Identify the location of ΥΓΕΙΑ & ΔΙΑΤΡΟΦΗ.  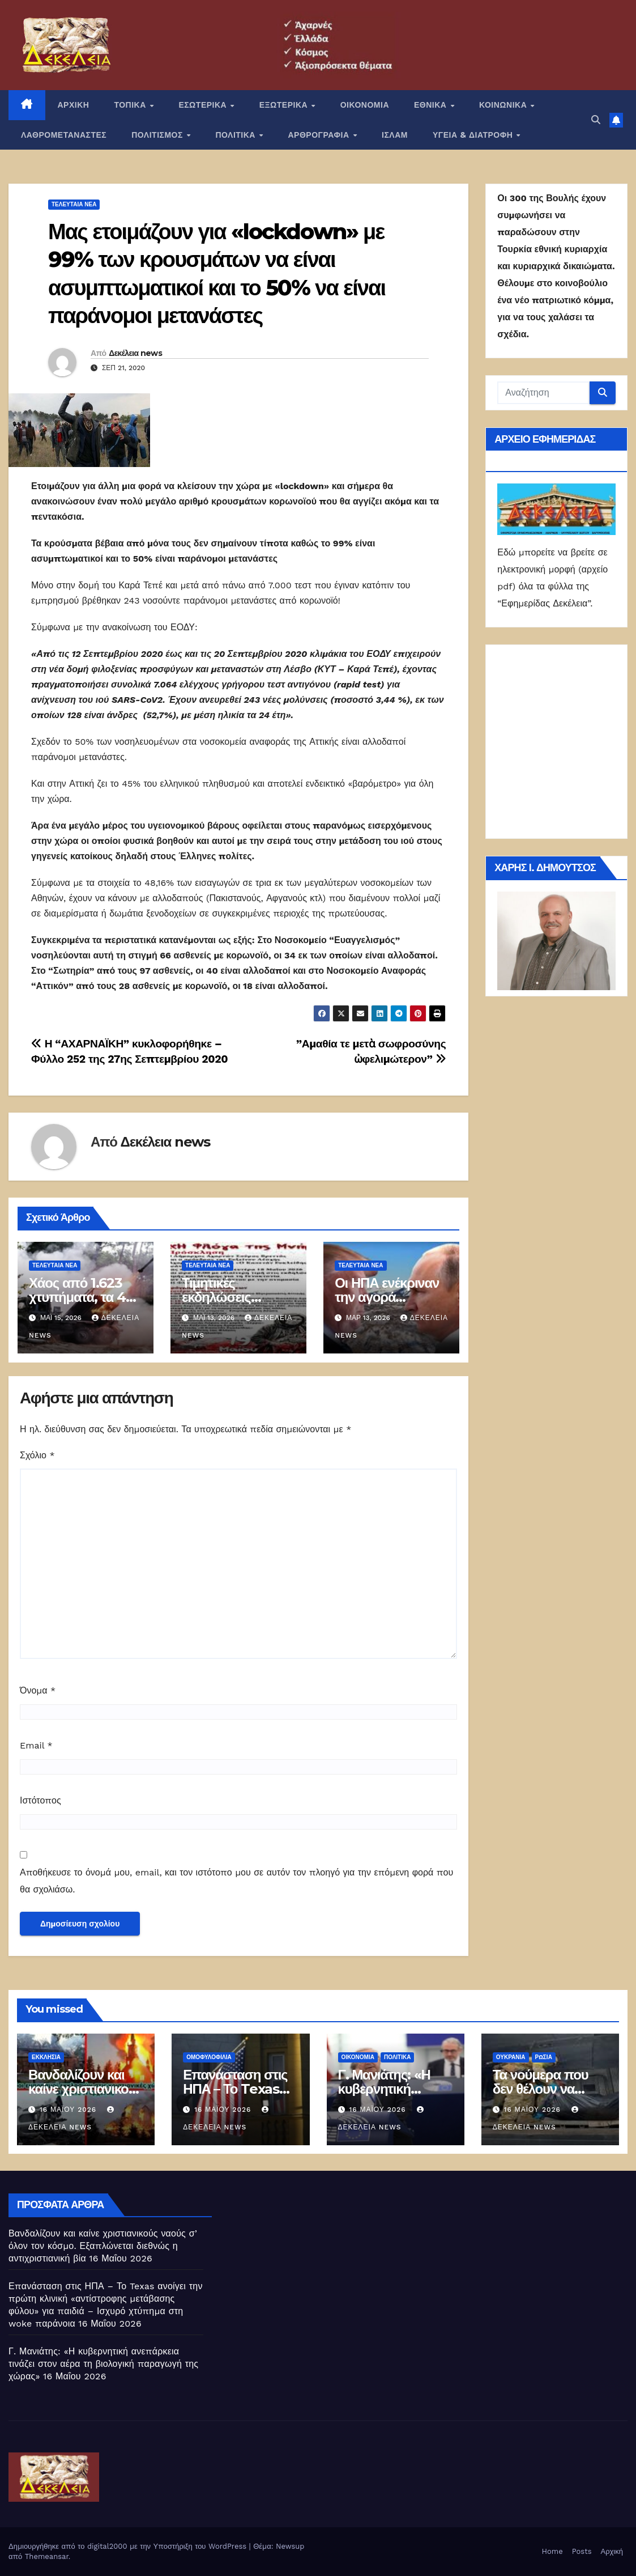
(474, 135).